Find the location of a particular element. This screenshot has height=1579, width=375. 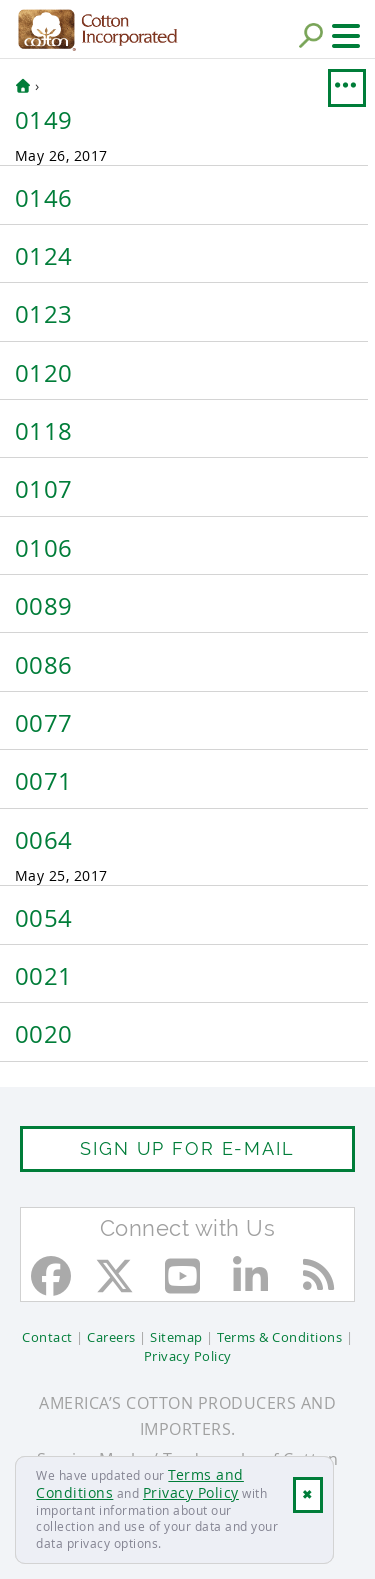

0086 is located at coordinates (44, 665).